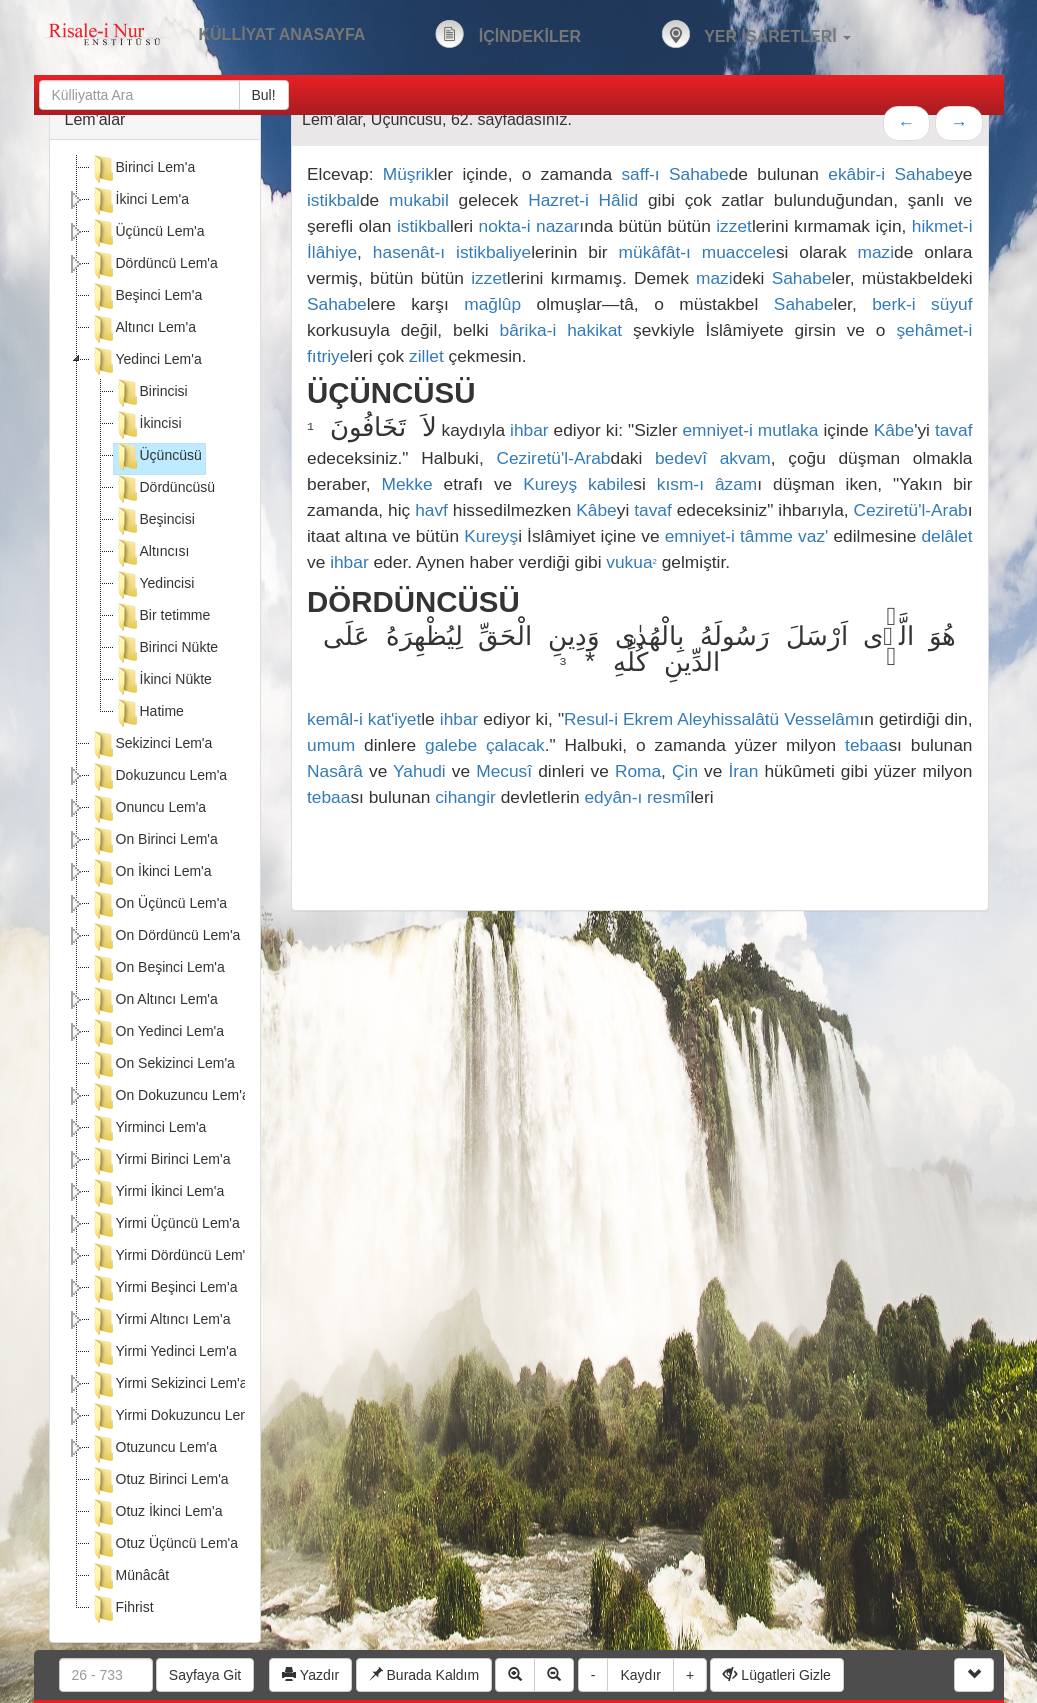 The width and height of the screenshot is (1037, 1703). I want to click on edyân-ı resmî, so click(637, 797).